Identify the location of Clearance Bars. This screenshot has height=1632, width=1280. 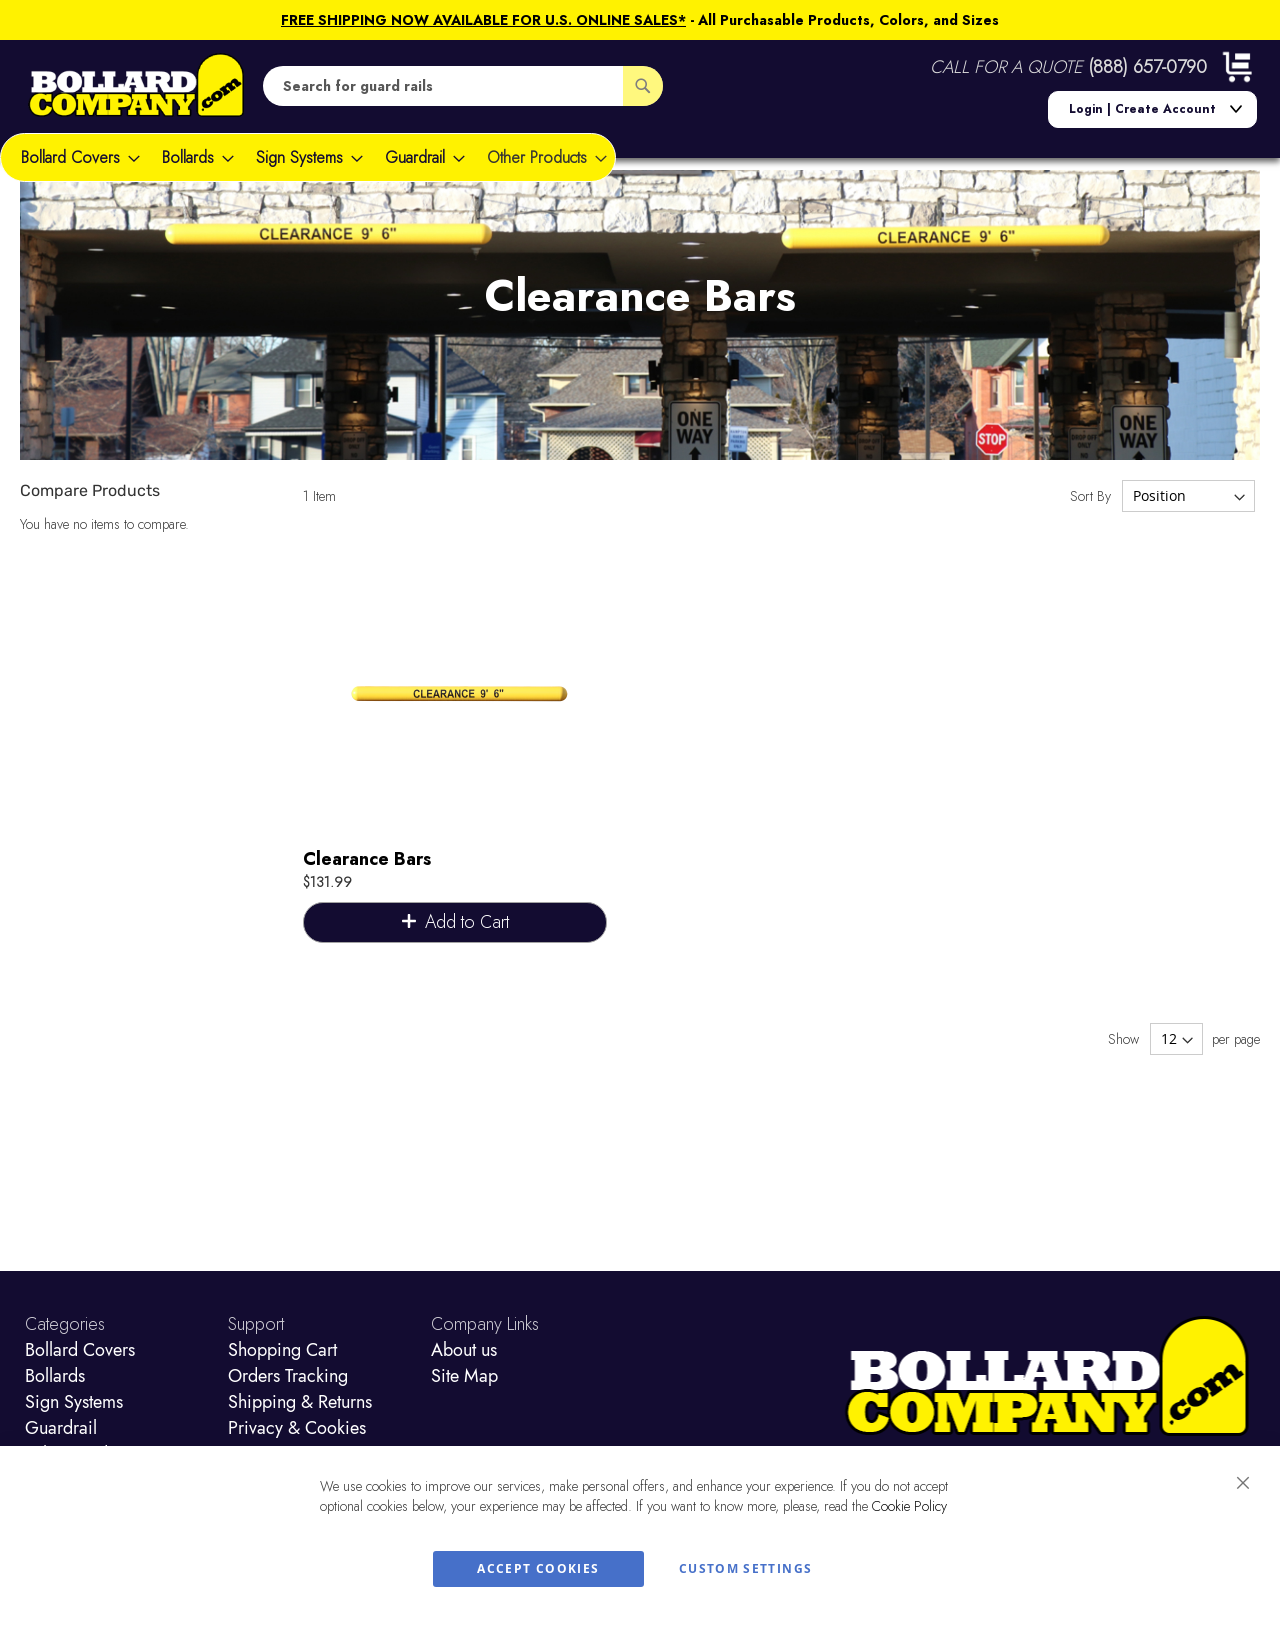
(367, 859).